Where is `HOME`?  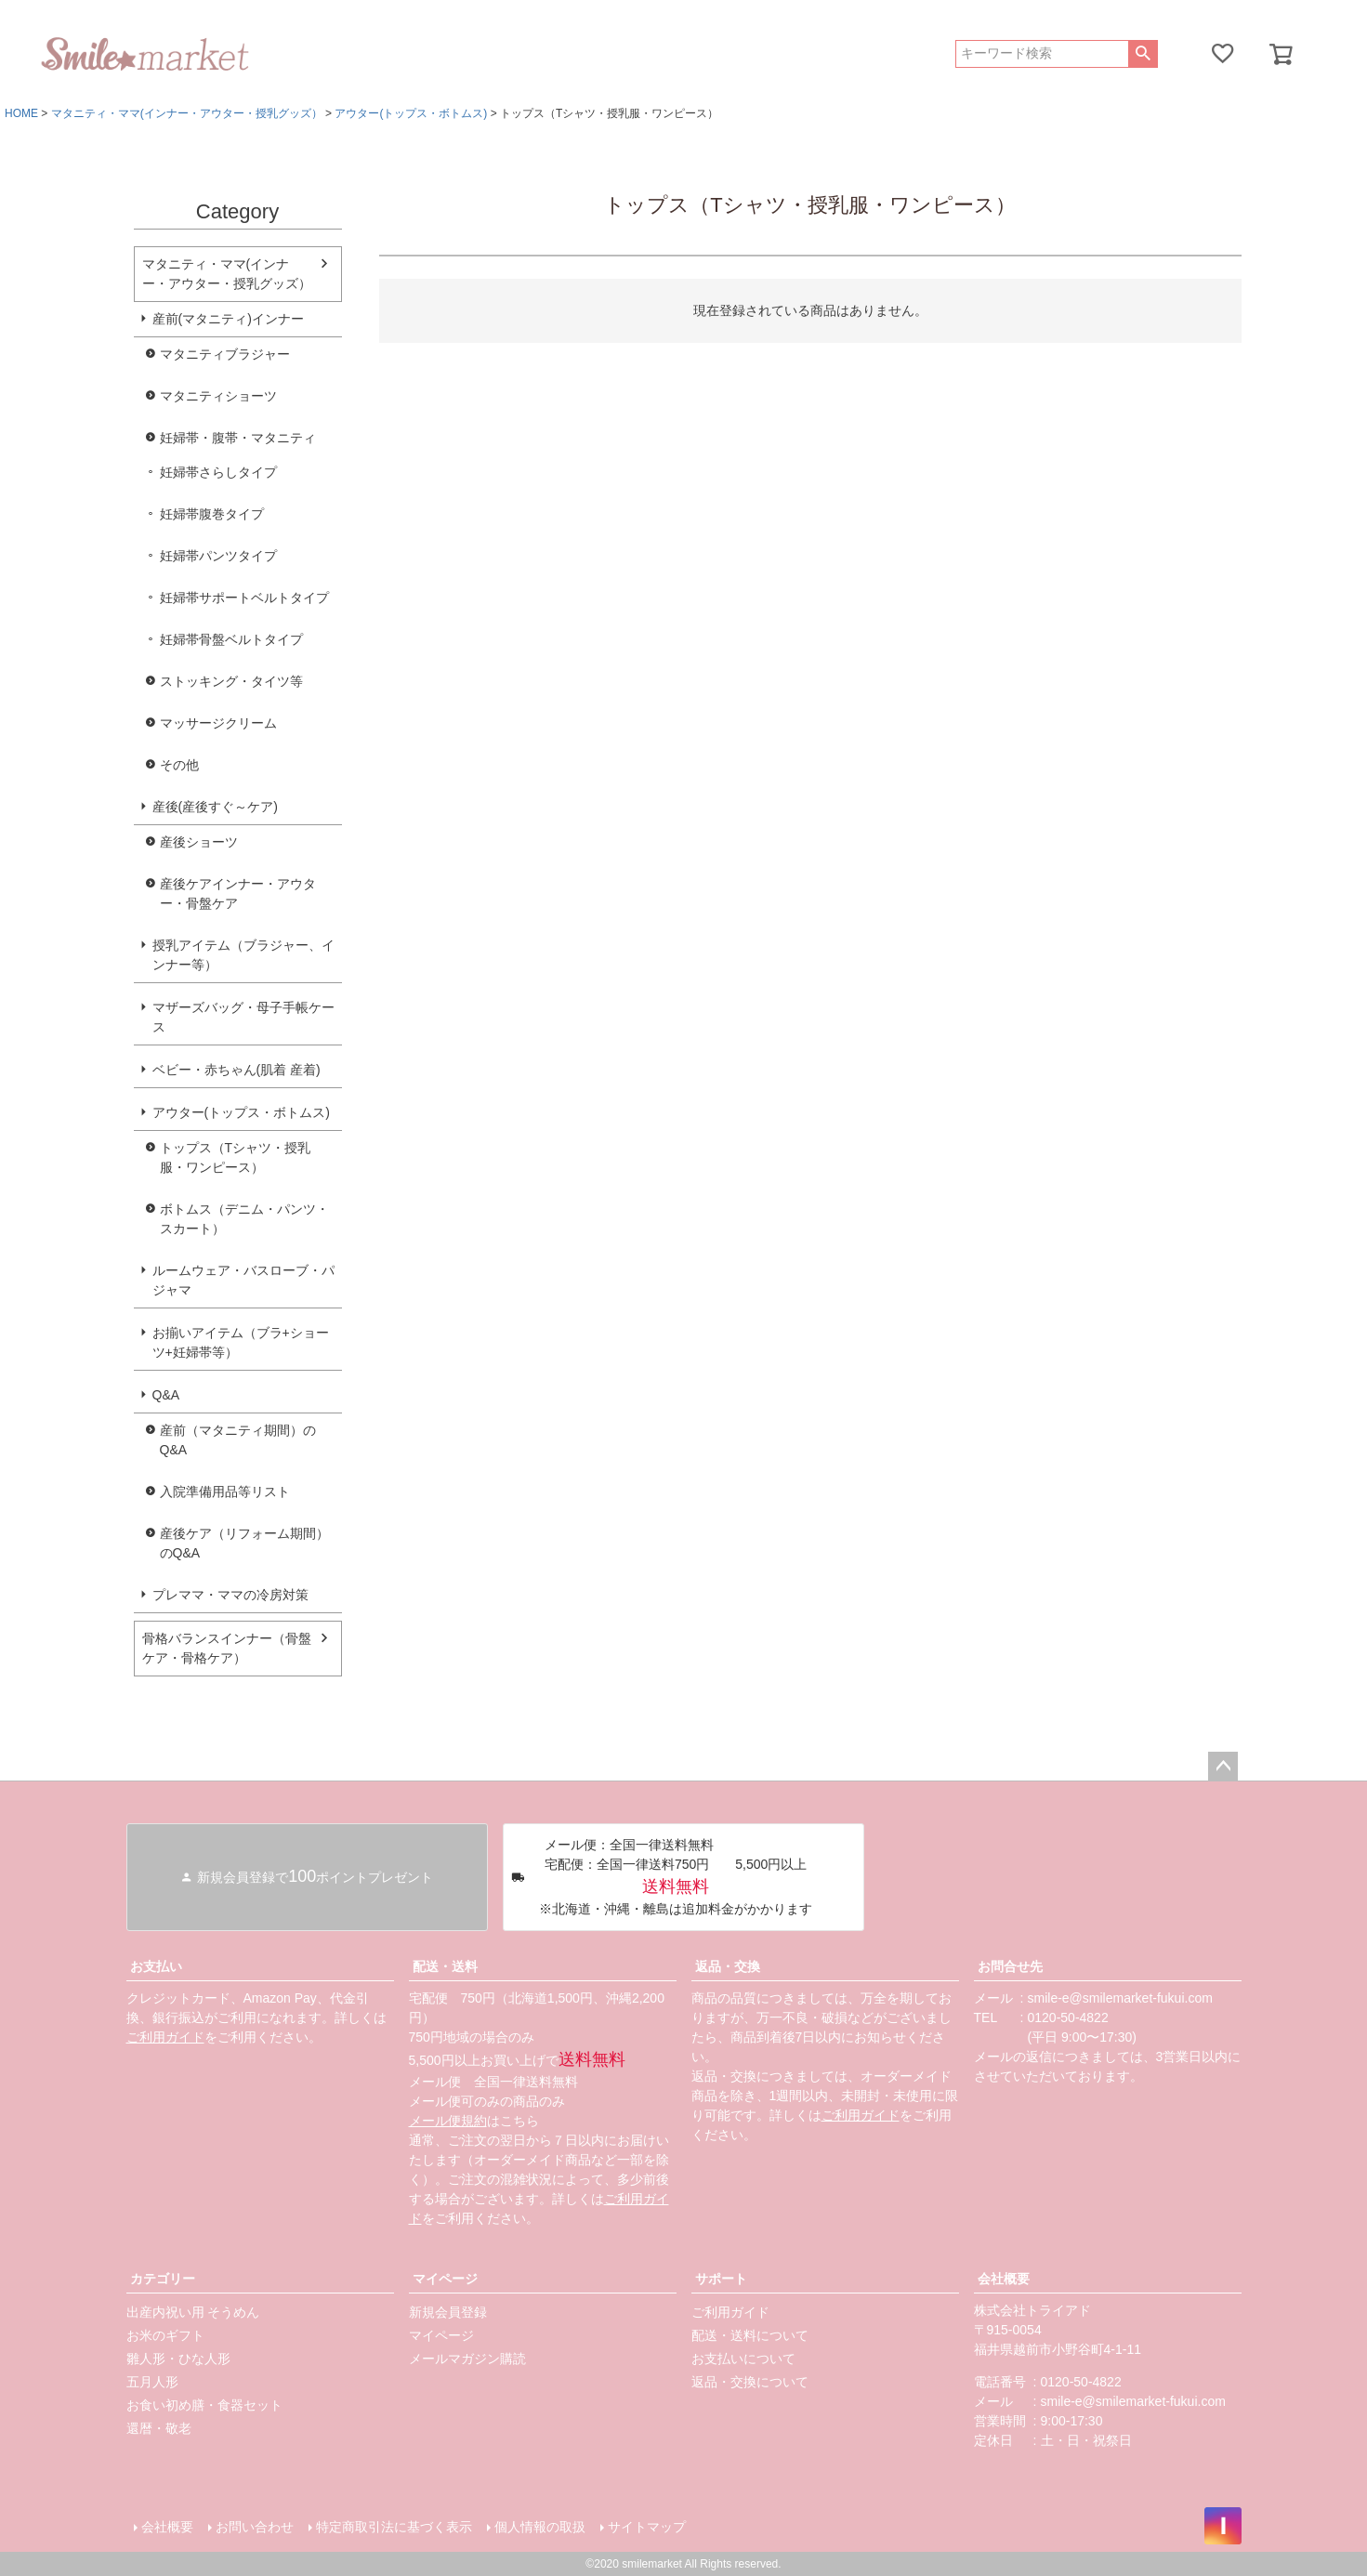 HOME is located at coordinates (21, 113).